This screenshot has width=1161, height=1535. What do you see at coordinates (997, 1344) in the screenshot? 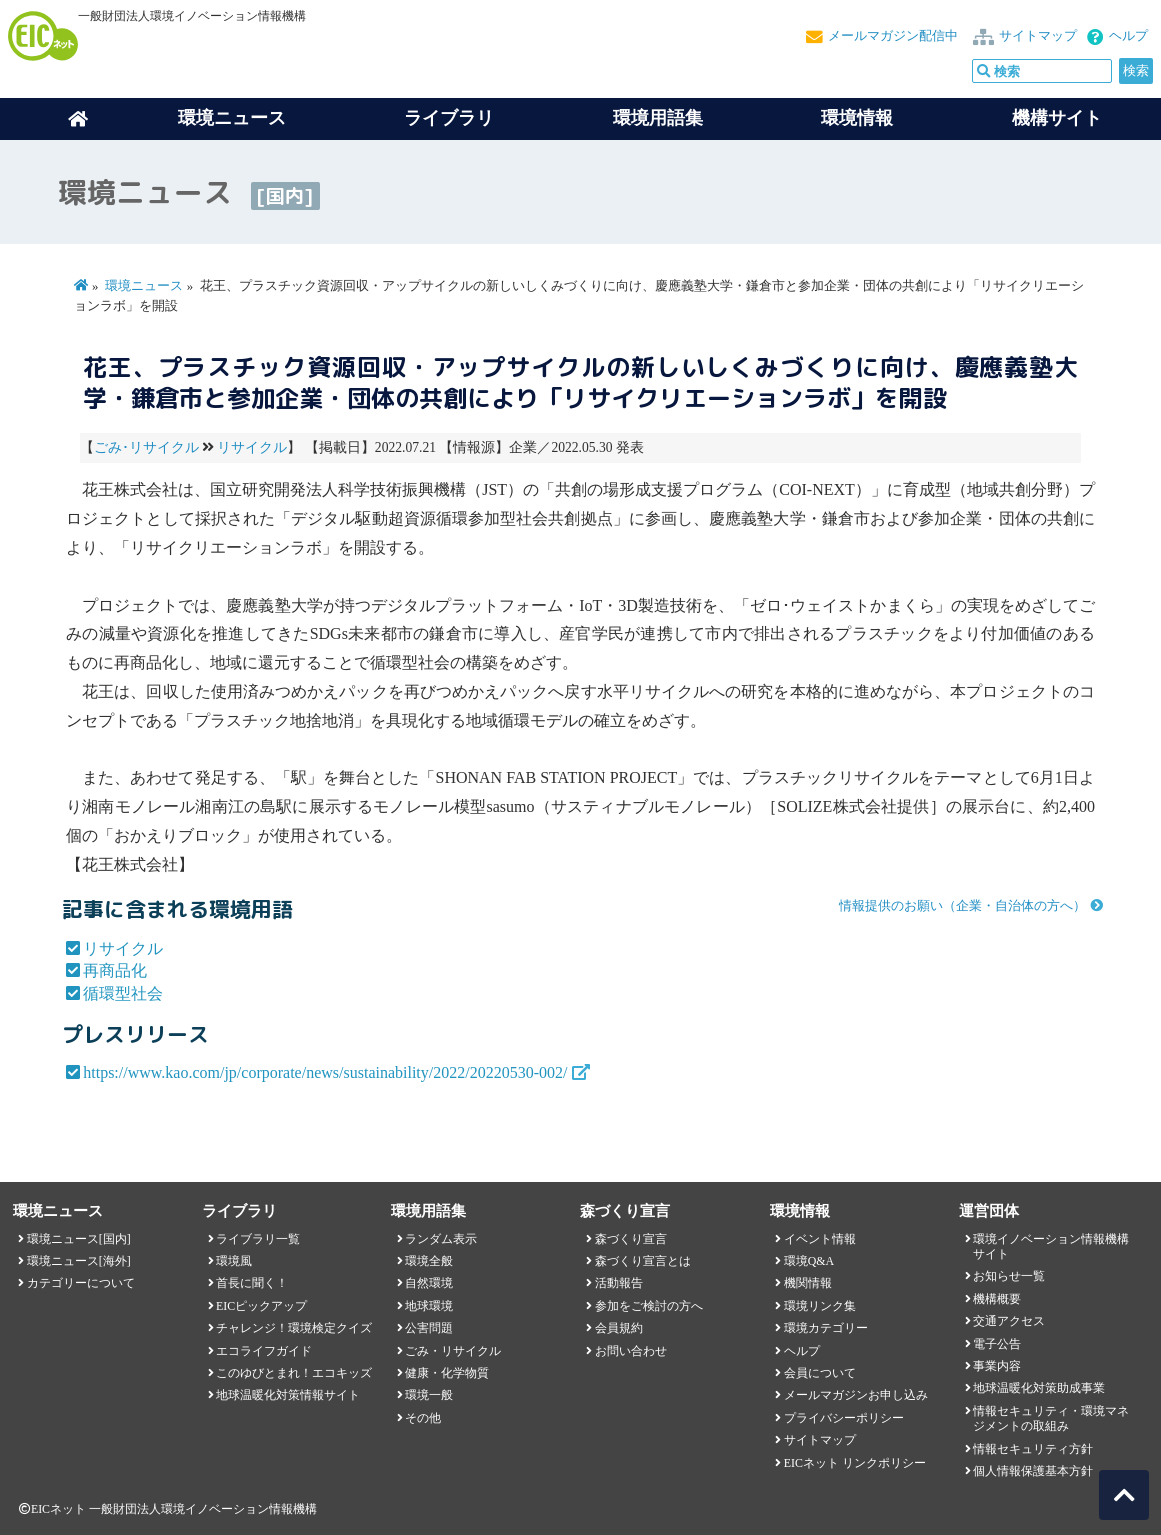
I see `電子公告` at bounding box center [997, 1344].